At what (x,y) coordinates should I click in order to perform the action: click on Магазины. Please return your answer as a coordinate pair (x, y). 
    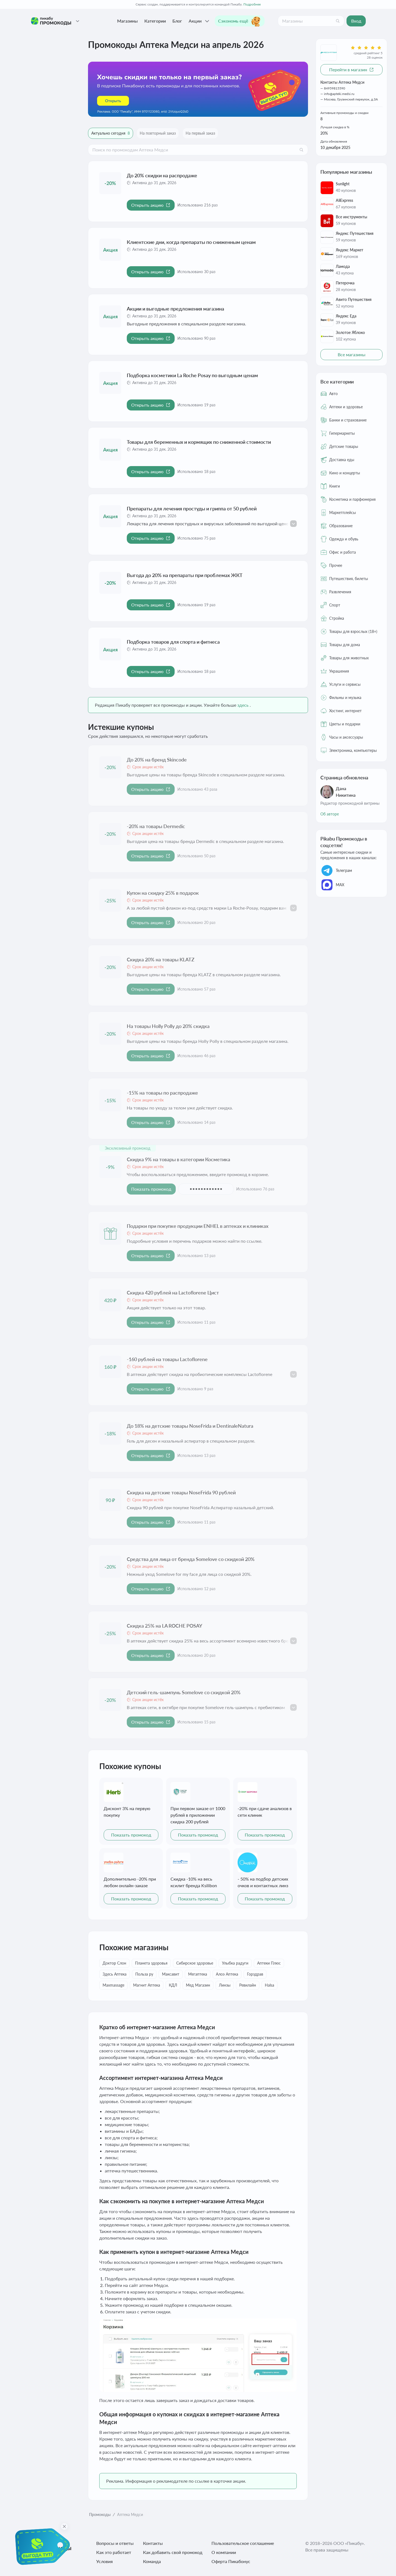
    Looking at the image, I should click on (127, 20).